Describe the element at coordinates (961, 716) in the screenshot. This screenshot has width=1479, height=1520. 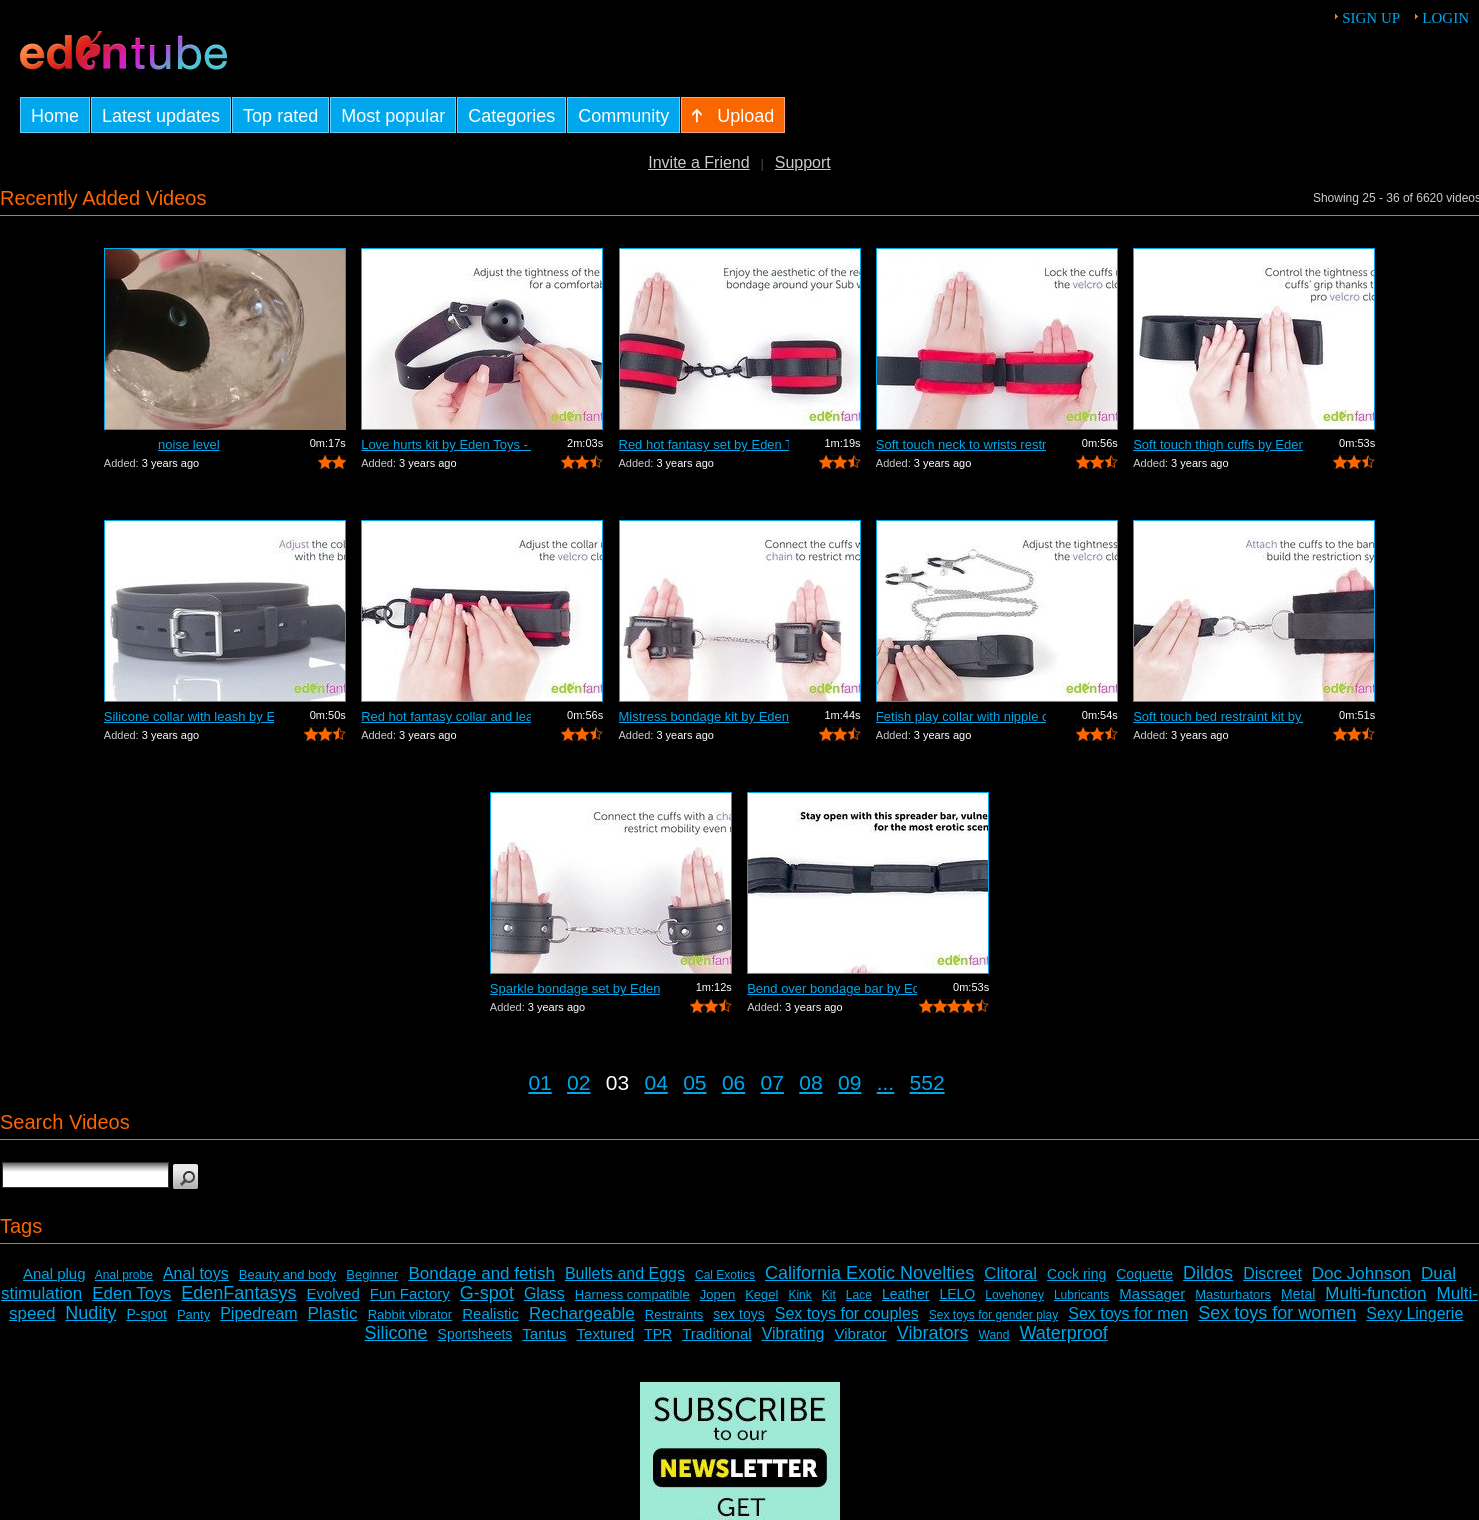
I see `Fetish play collar with nipple clamps ...` at that location.